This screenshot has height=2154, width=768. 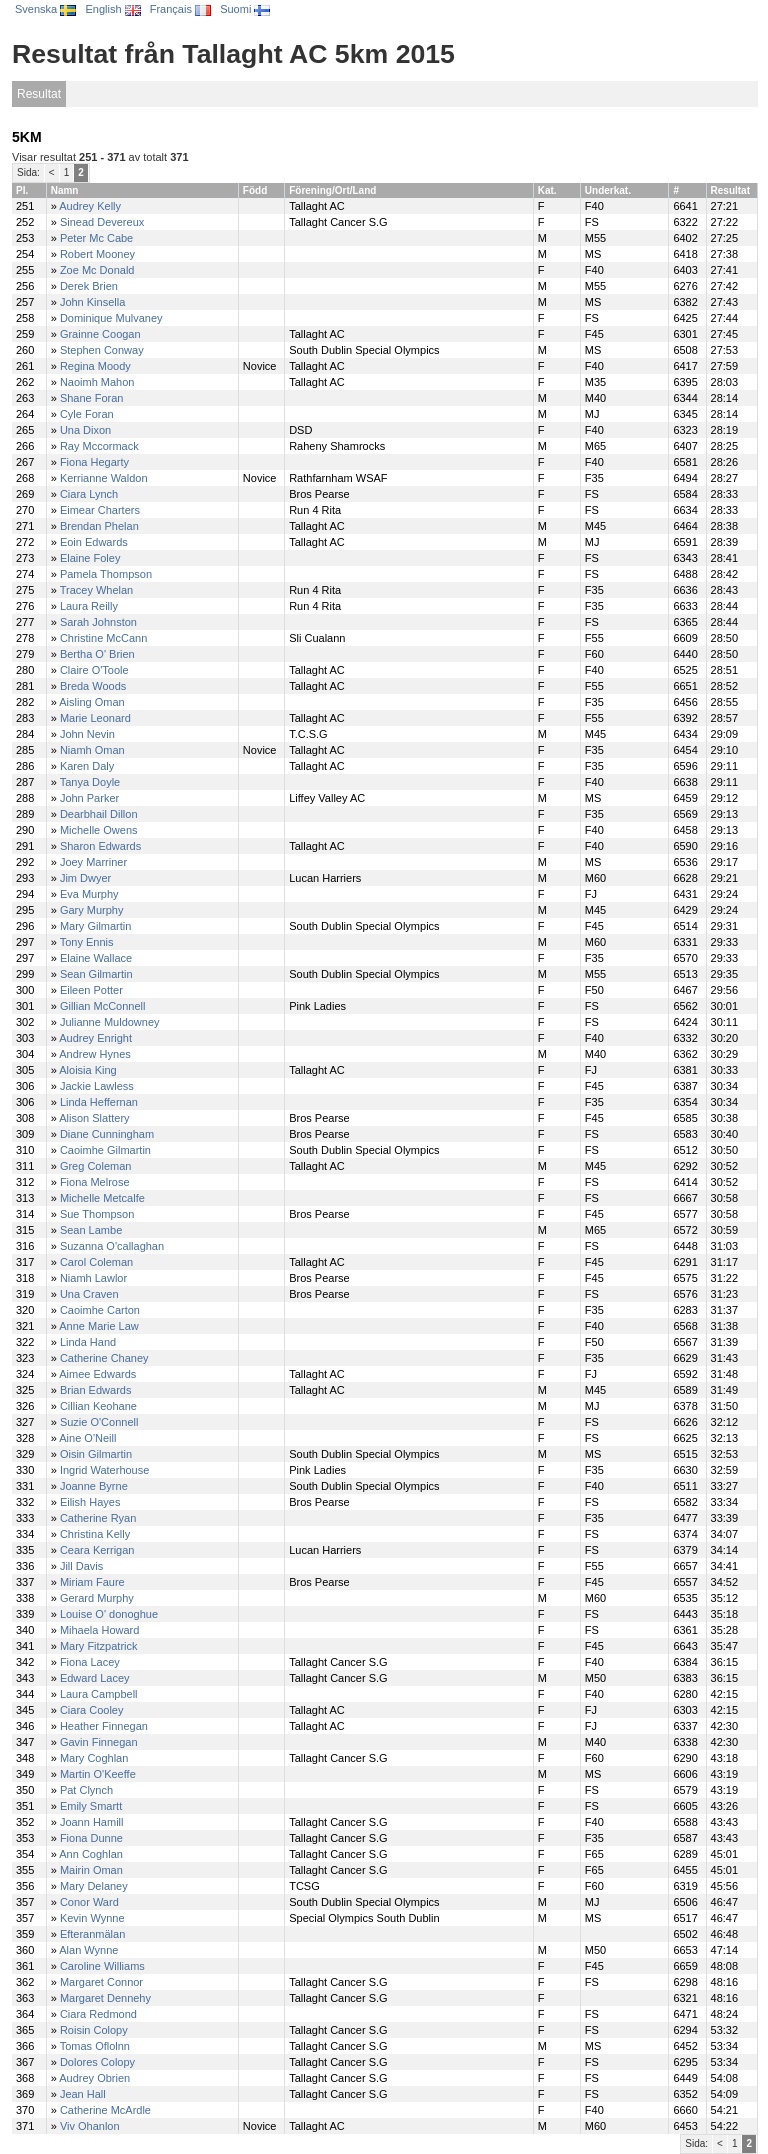 I want to click on Zoe Mc Donald, so click(x=97, y=270).